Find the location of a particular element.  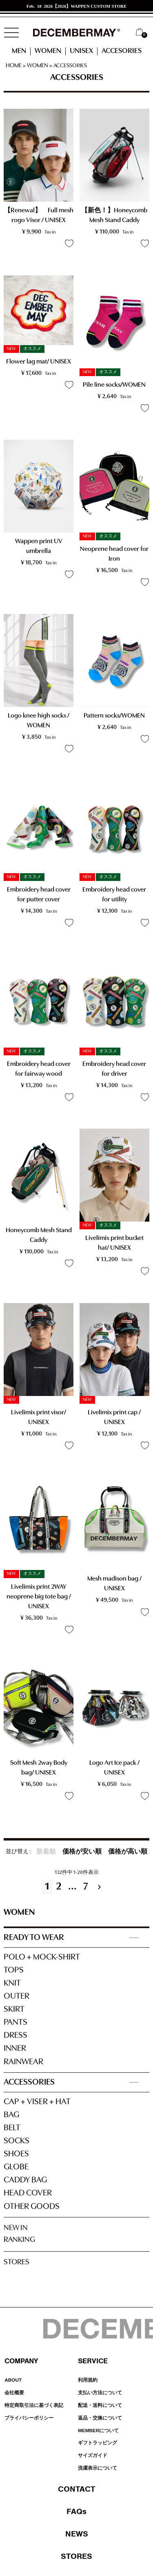

BELT is located at coordinates (12, 2128).